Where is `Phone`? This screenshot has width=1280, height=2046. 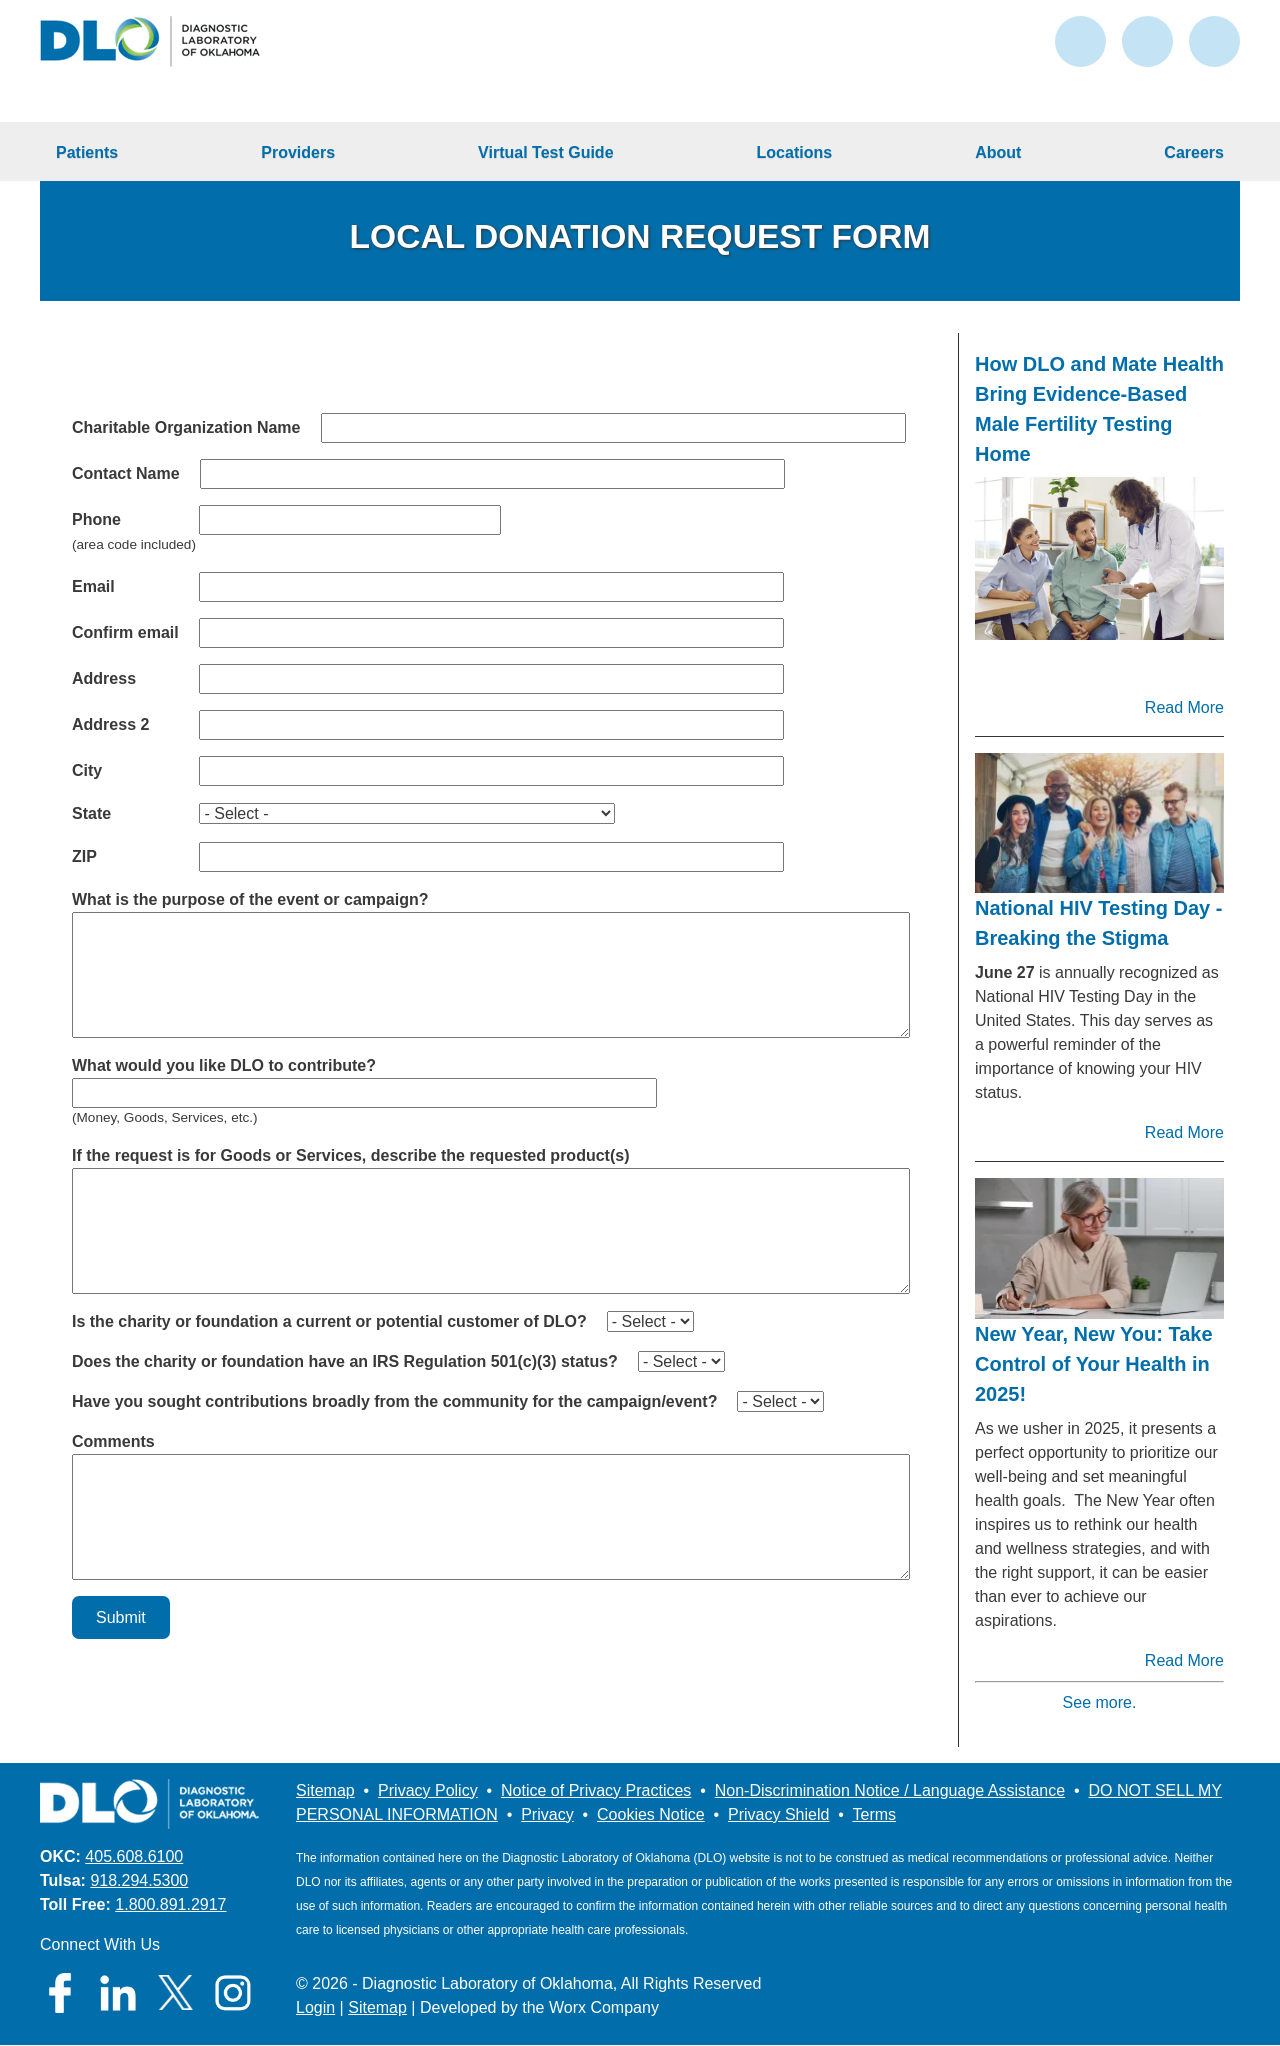 Phone is located at coordinates (96, 519).